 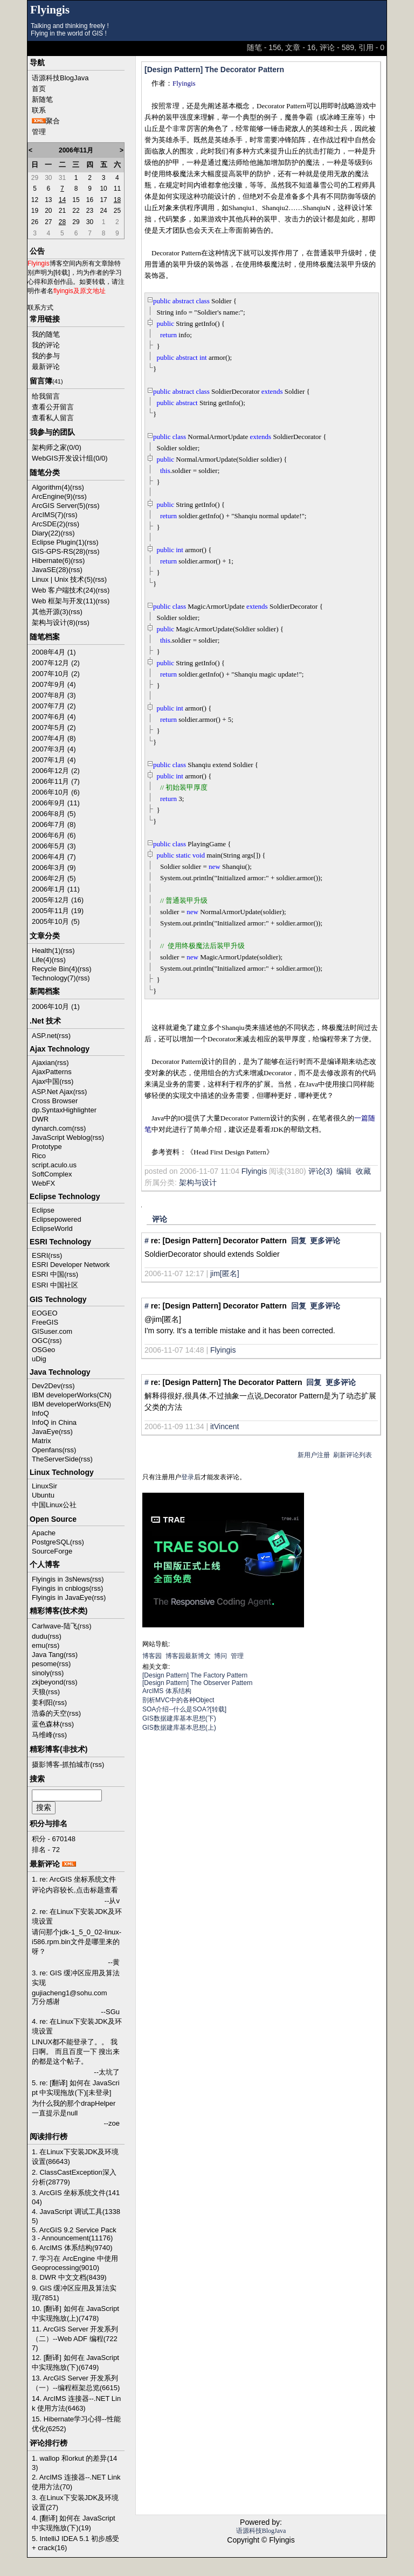 What do you see at coordinates (54, 824) in the screenshot?
I see `2006年7月 (8)` at bounding box center [54, 824].